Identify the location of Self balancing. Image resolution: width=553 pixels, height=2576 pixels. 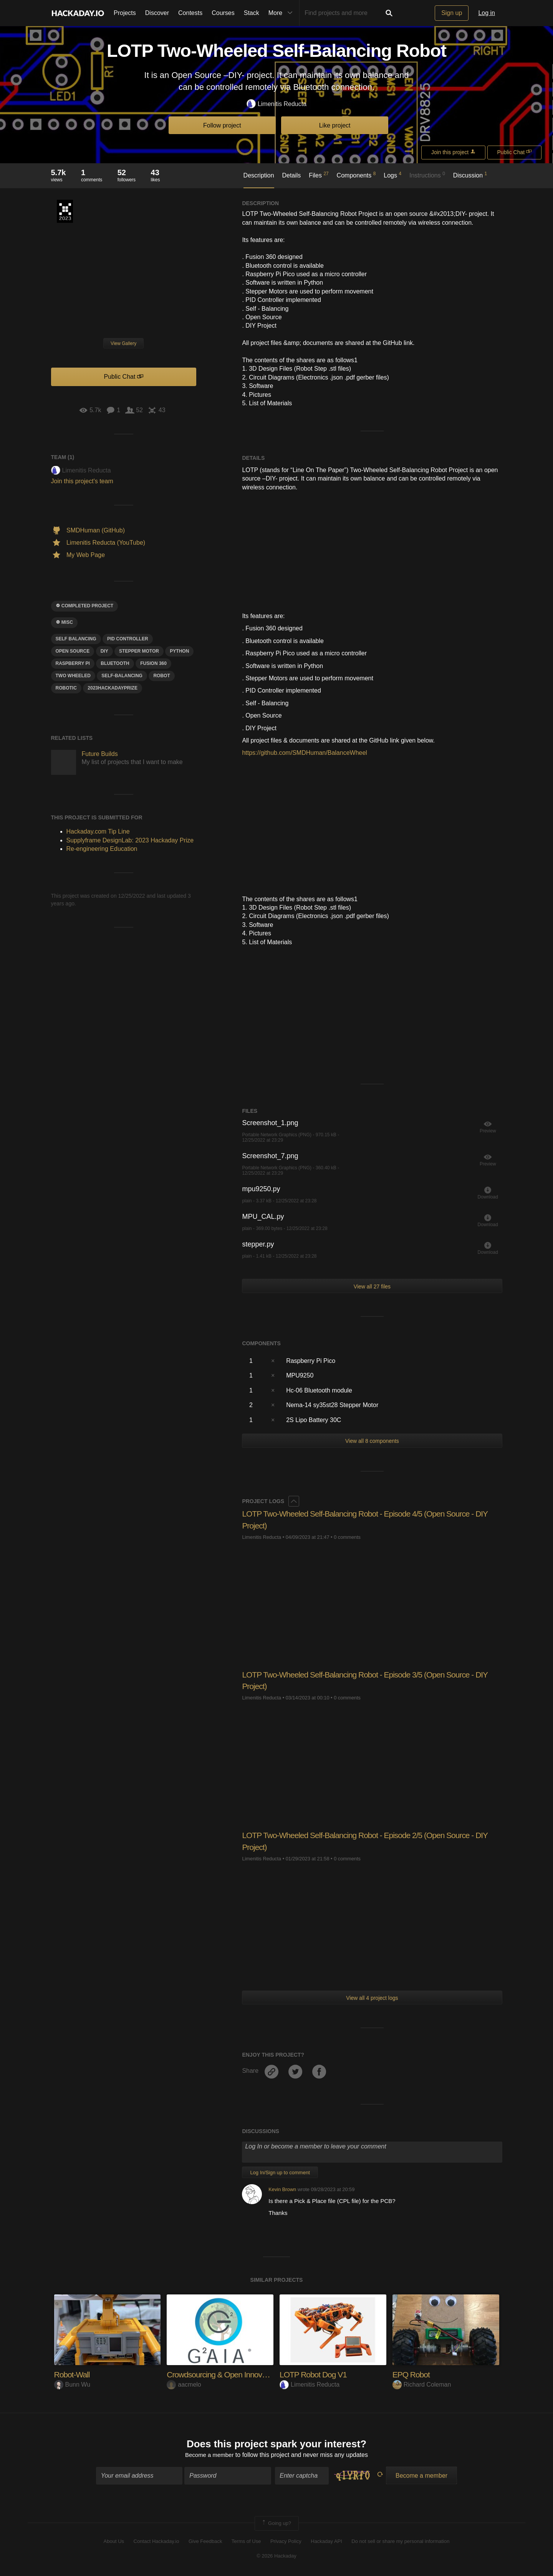
(76, 639).